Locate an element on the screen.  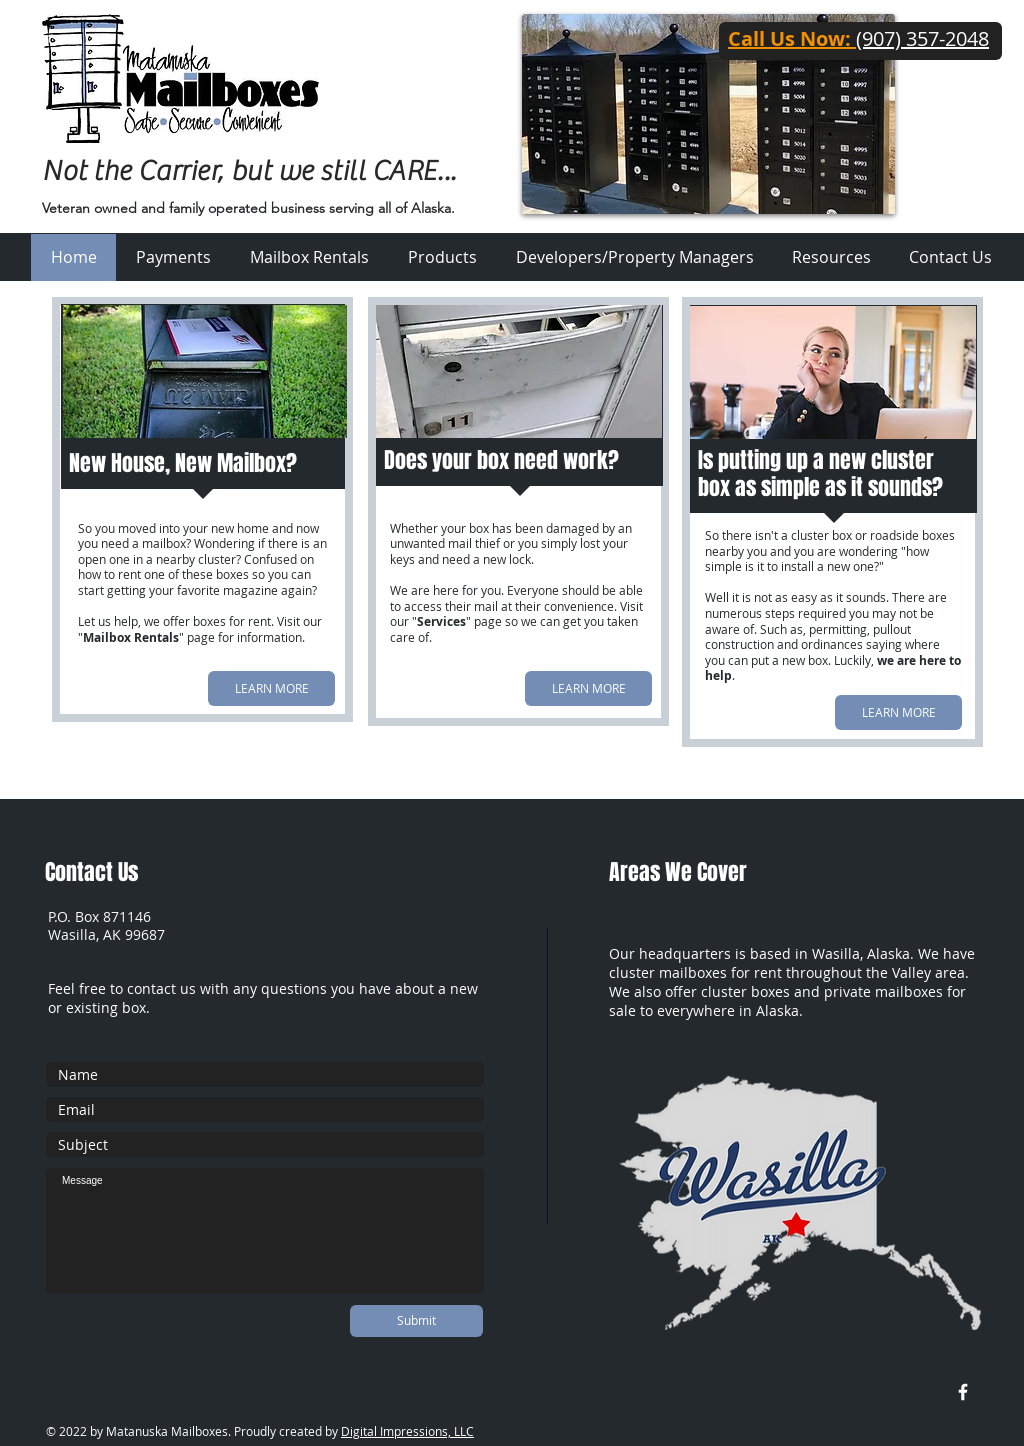
[Submit] is located at coordinates (416, 1321).